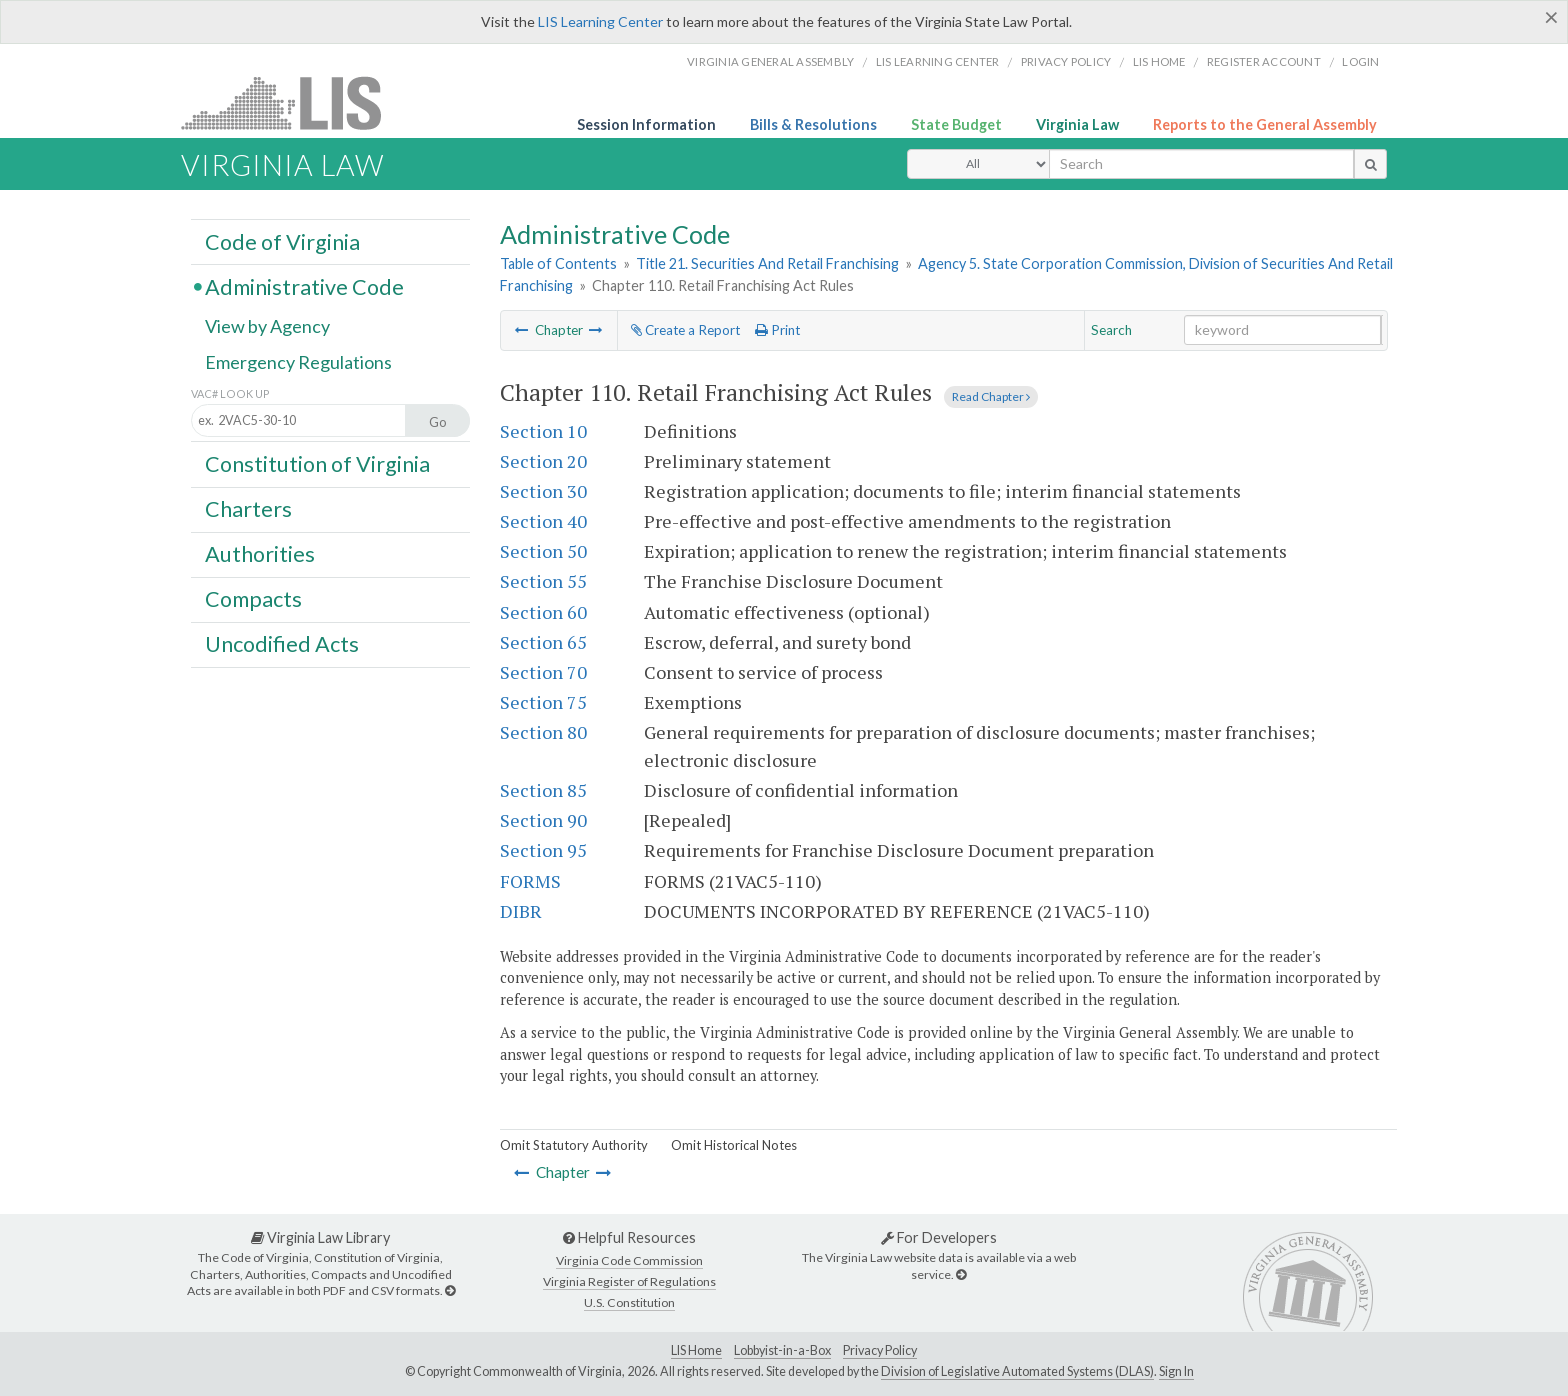  Describe the element at coordinates (543, 551) in the screenshot. I see `Section 50` at that location.